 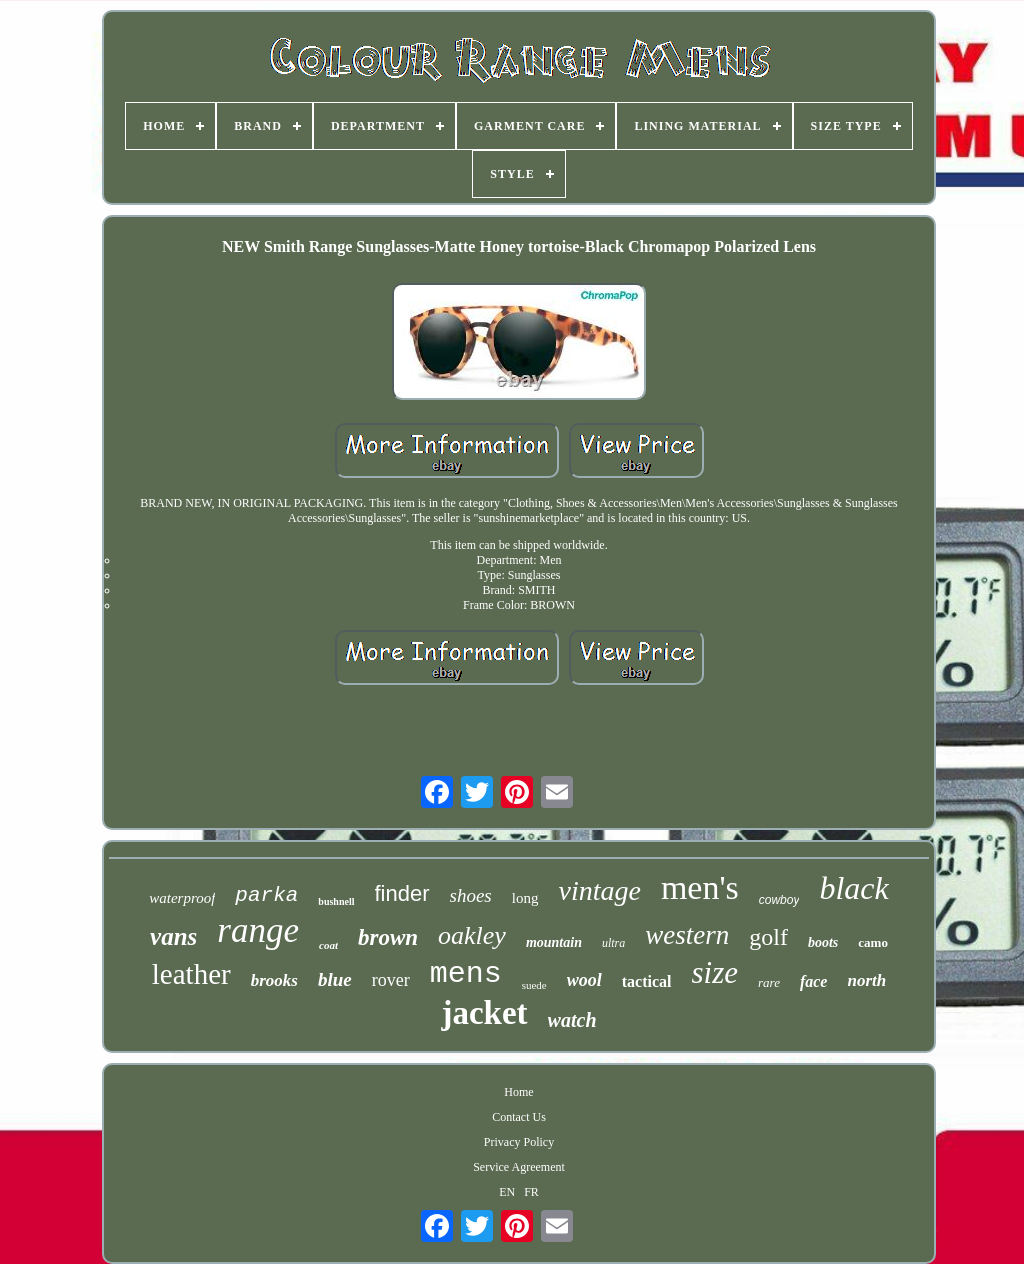 I want to click on men's, so click(x=700, y=887).